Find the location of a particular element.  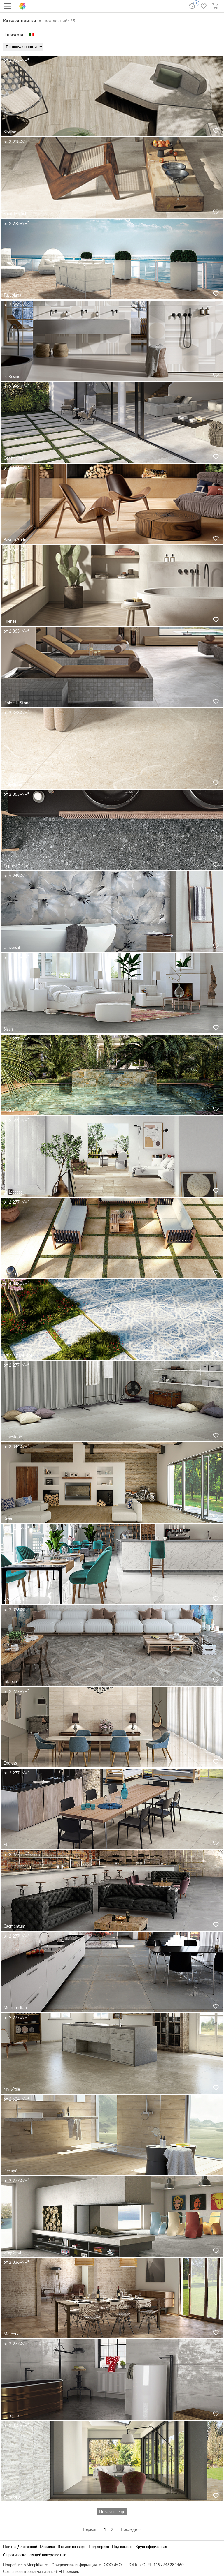

Slash is located at coordinates (8, 1028).